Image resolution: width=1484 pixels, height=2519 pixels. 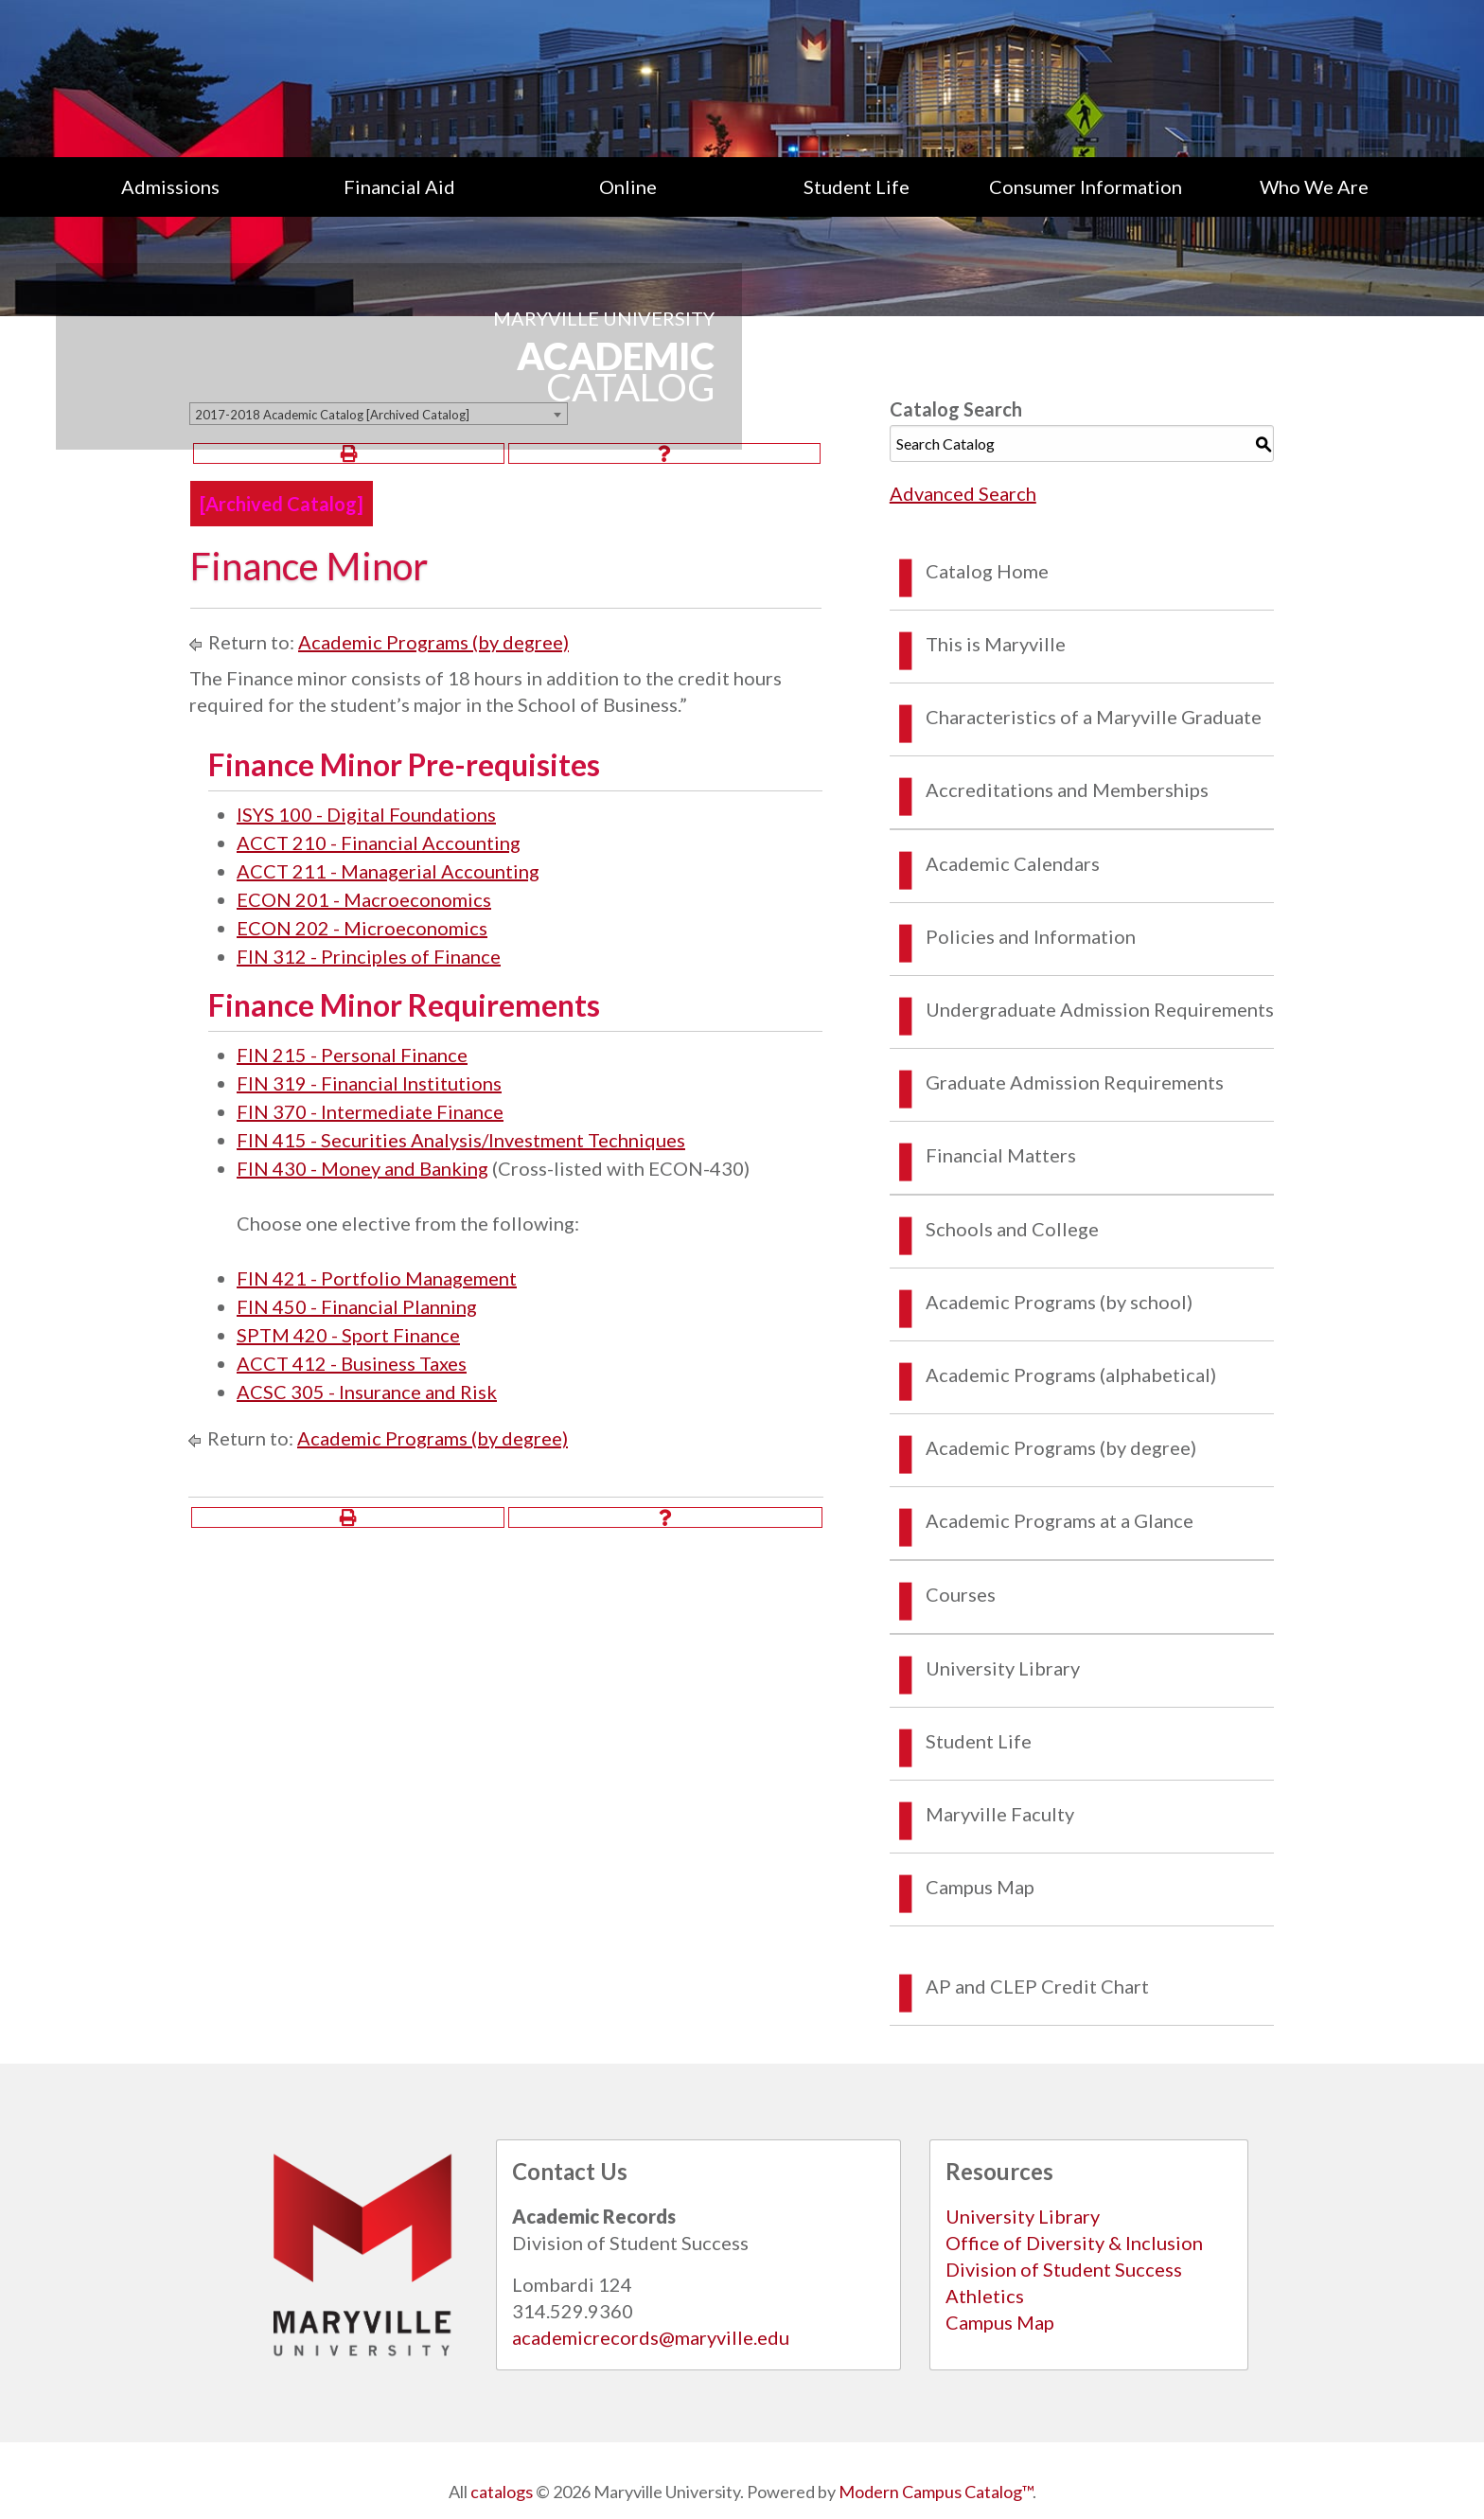 What do you see at coordinates (1012, 1228) in the screenshot?
I see `Schools and College` at bounding box center [1012, 1228].